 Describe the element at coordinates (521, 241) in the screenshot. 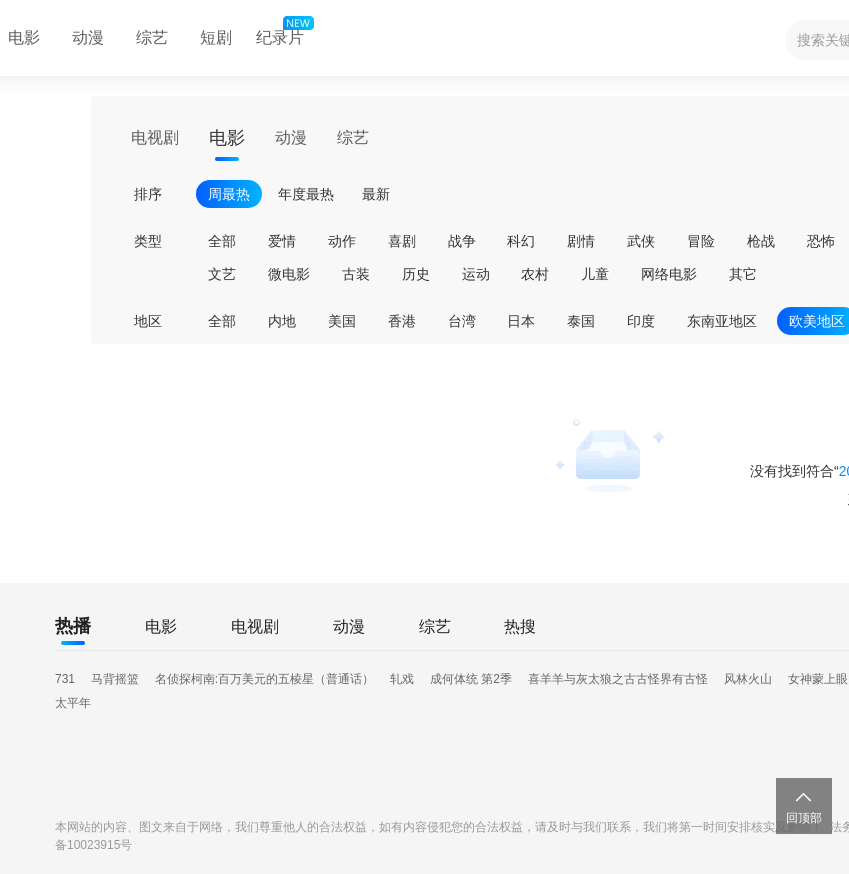

I see `科幻` at that location.